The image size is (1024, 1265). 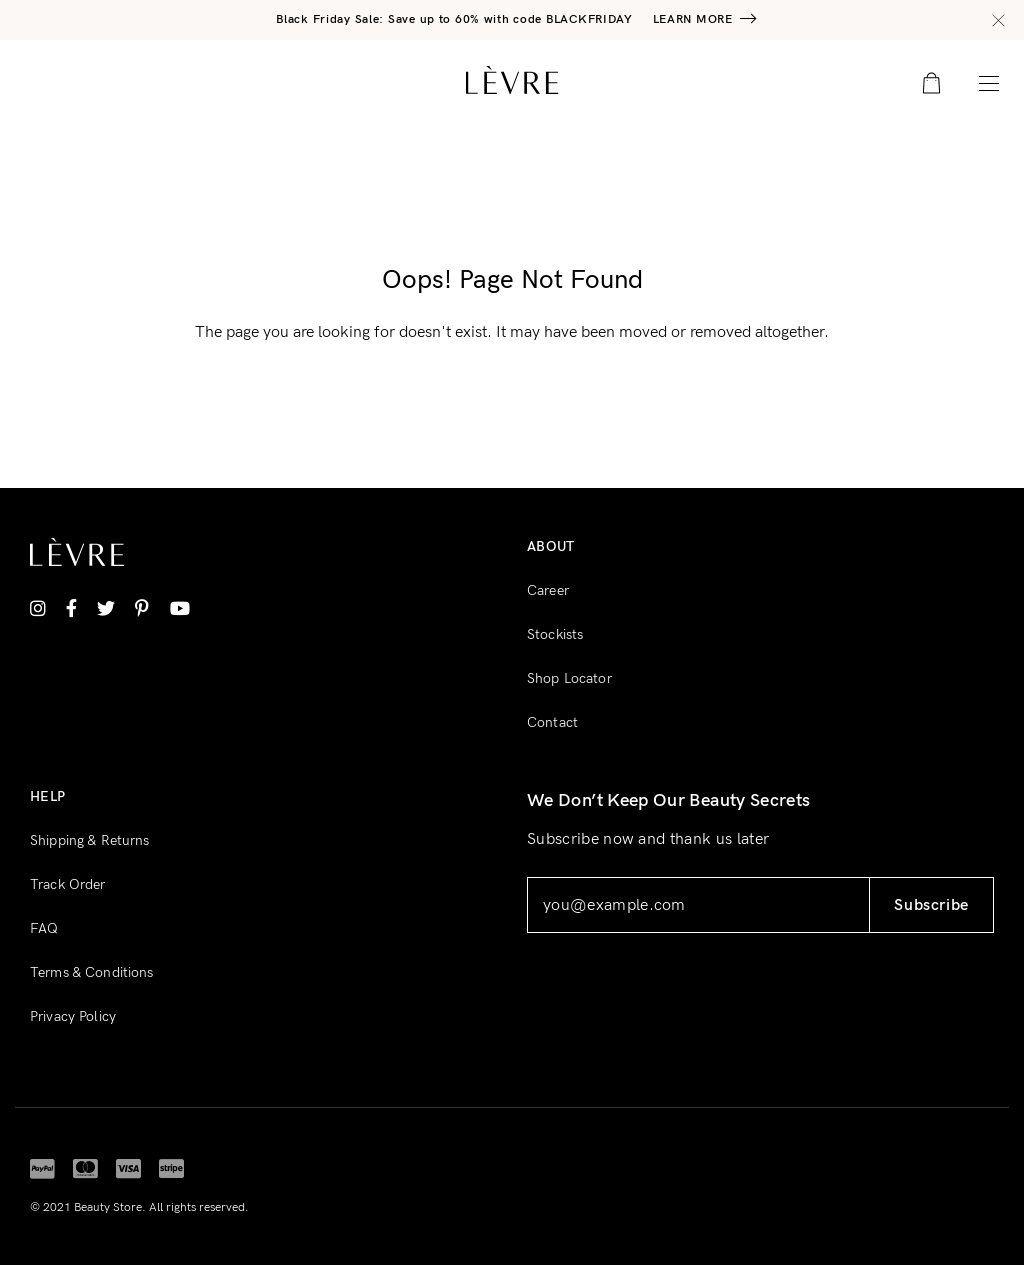 What do you see at coordinates (555, 634) in the screenshot?
I see `Stockists` at bounding box center [555, 634].